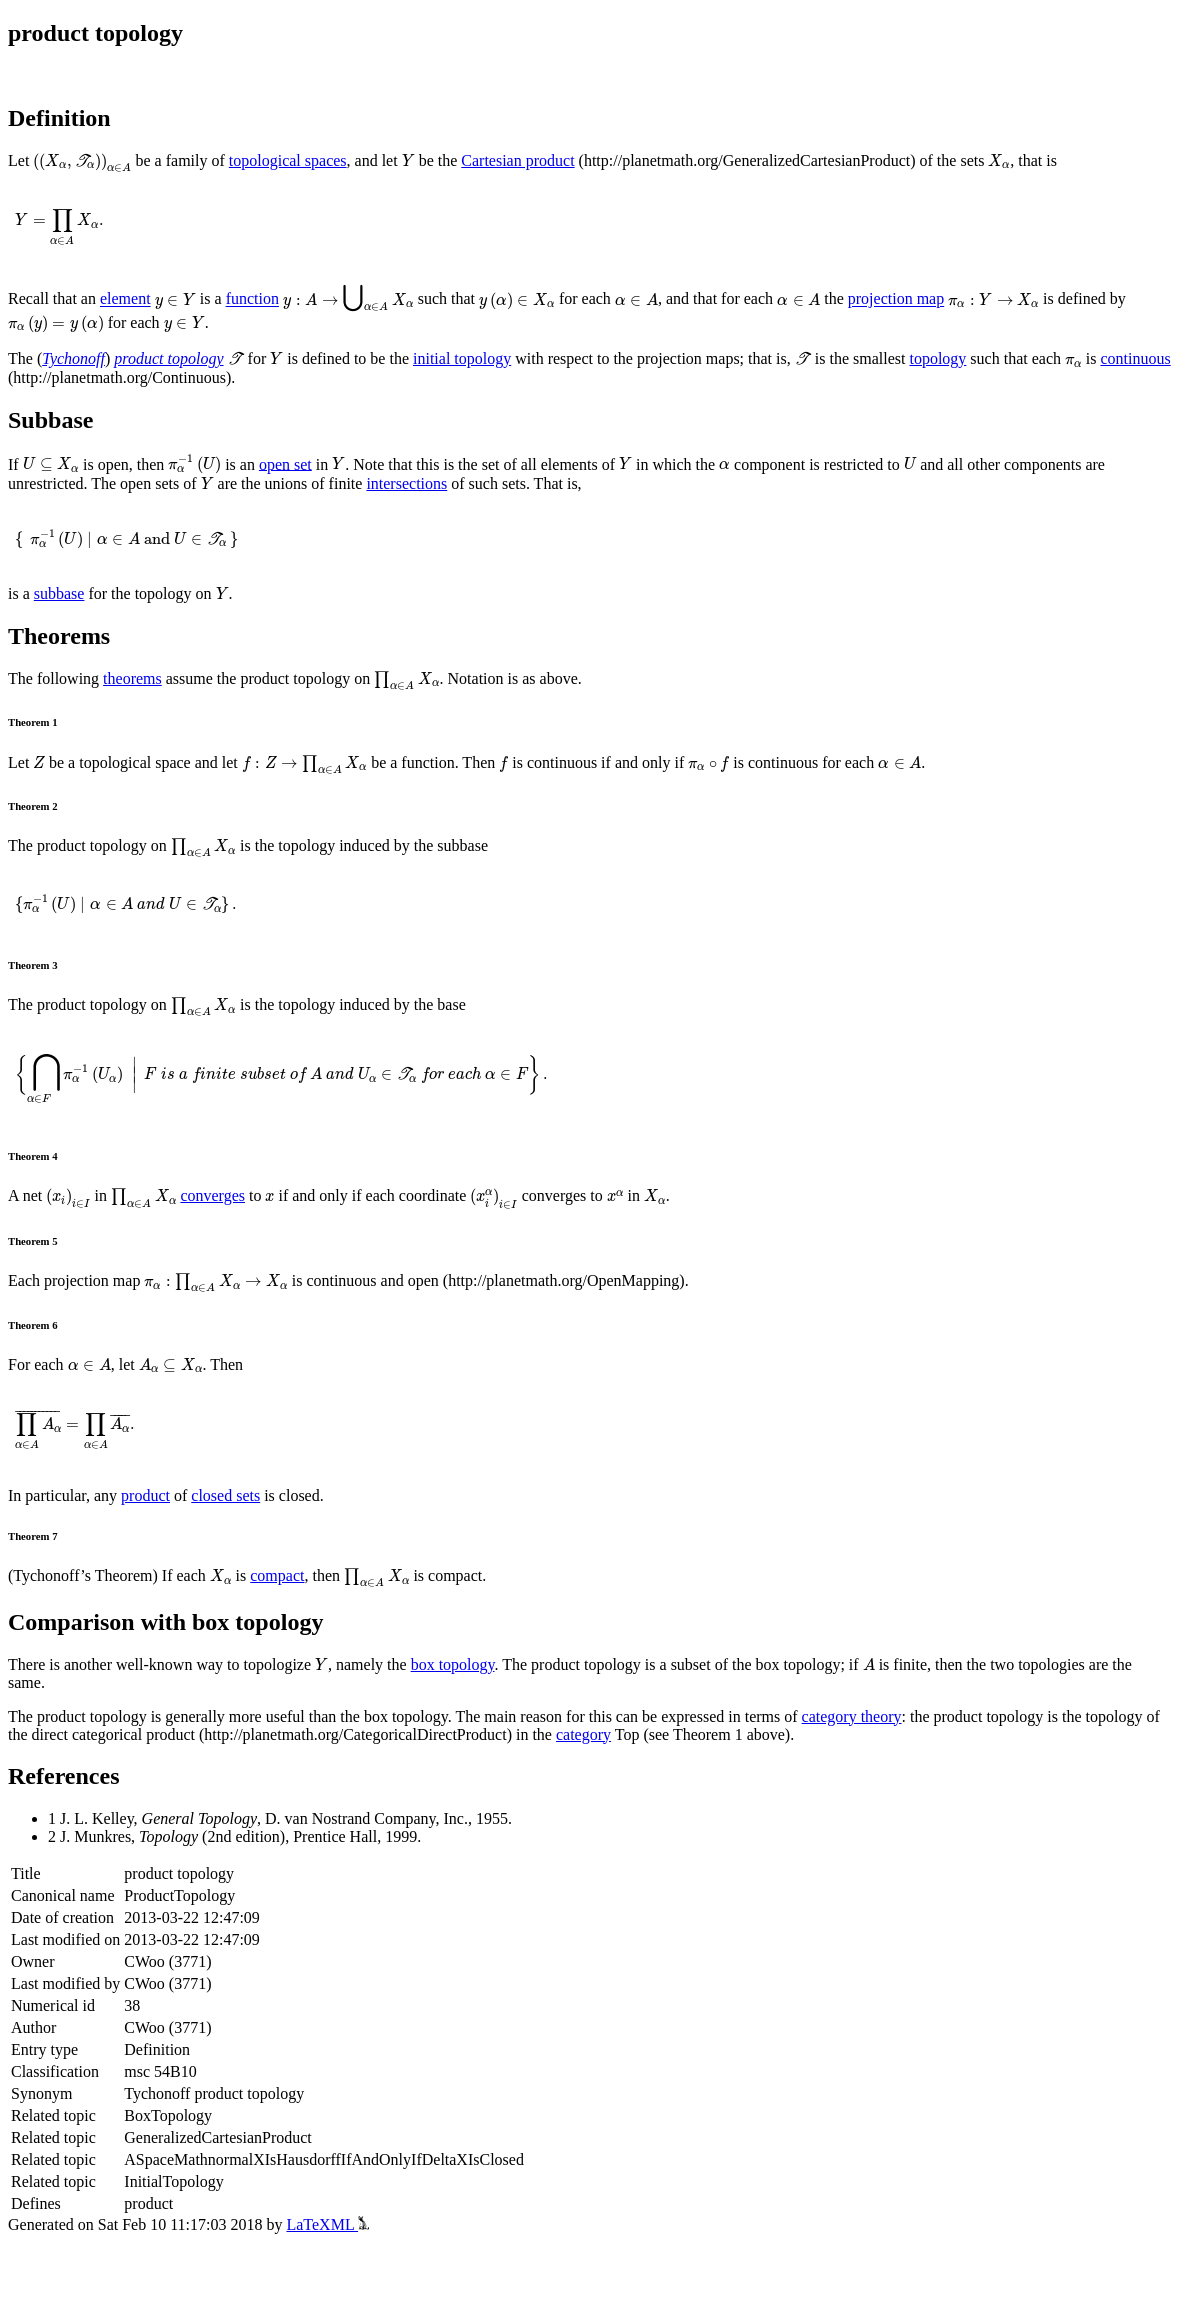  Describe the element at coordinates (73, 358) in the screenshot. I see `Tychonoff` at that location.